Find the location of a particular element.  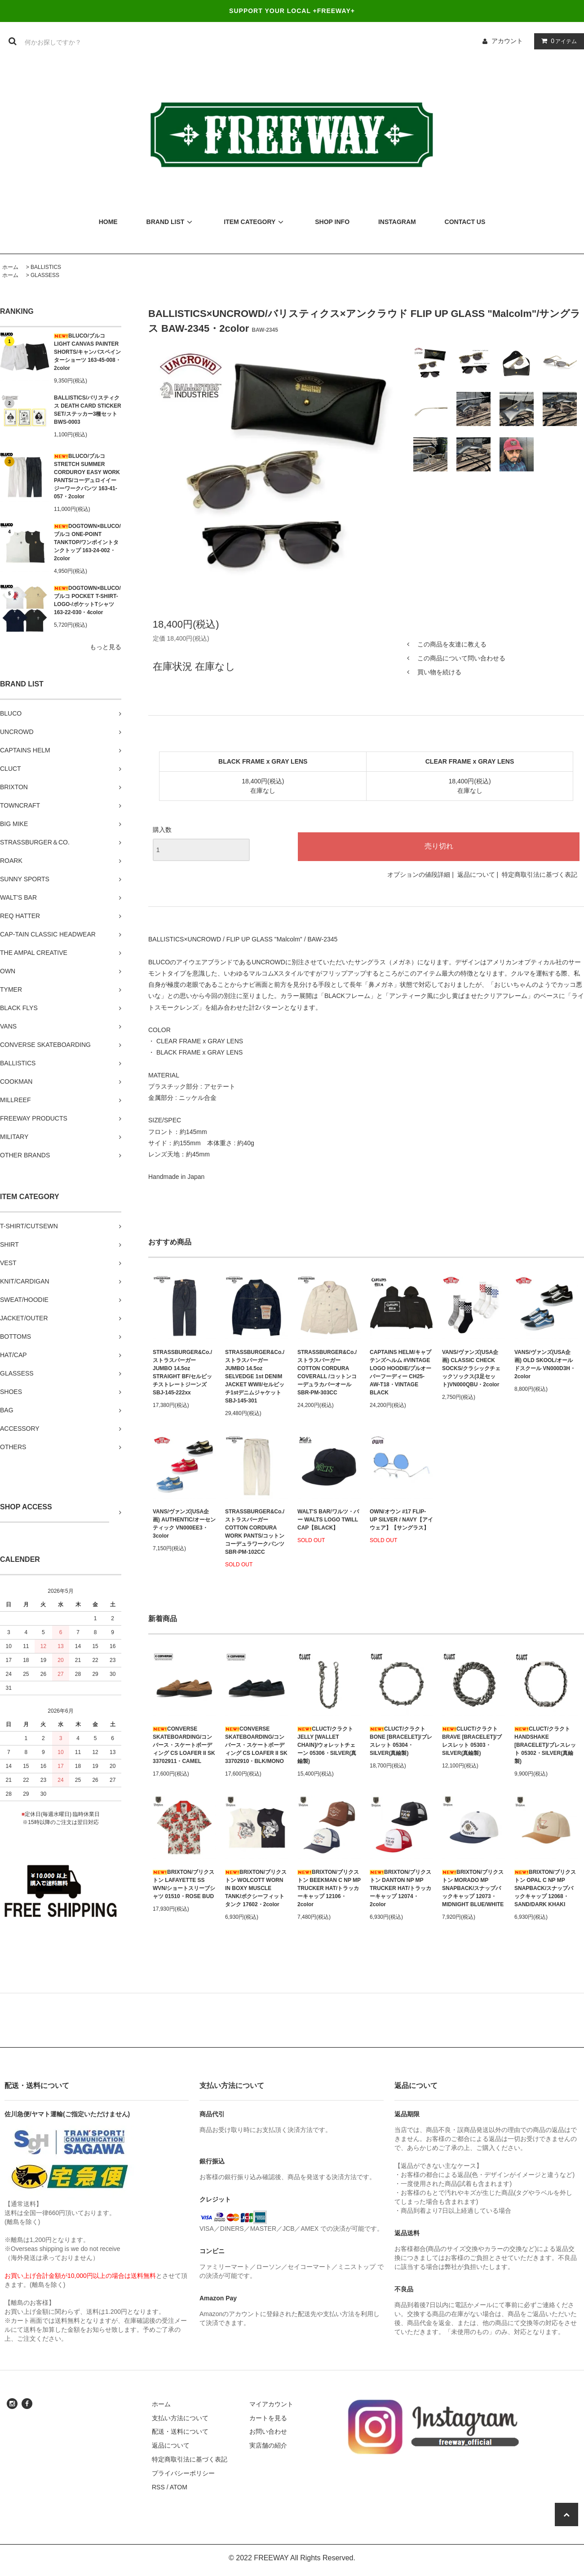

カートを見る is located at coordinates (268, 2418).